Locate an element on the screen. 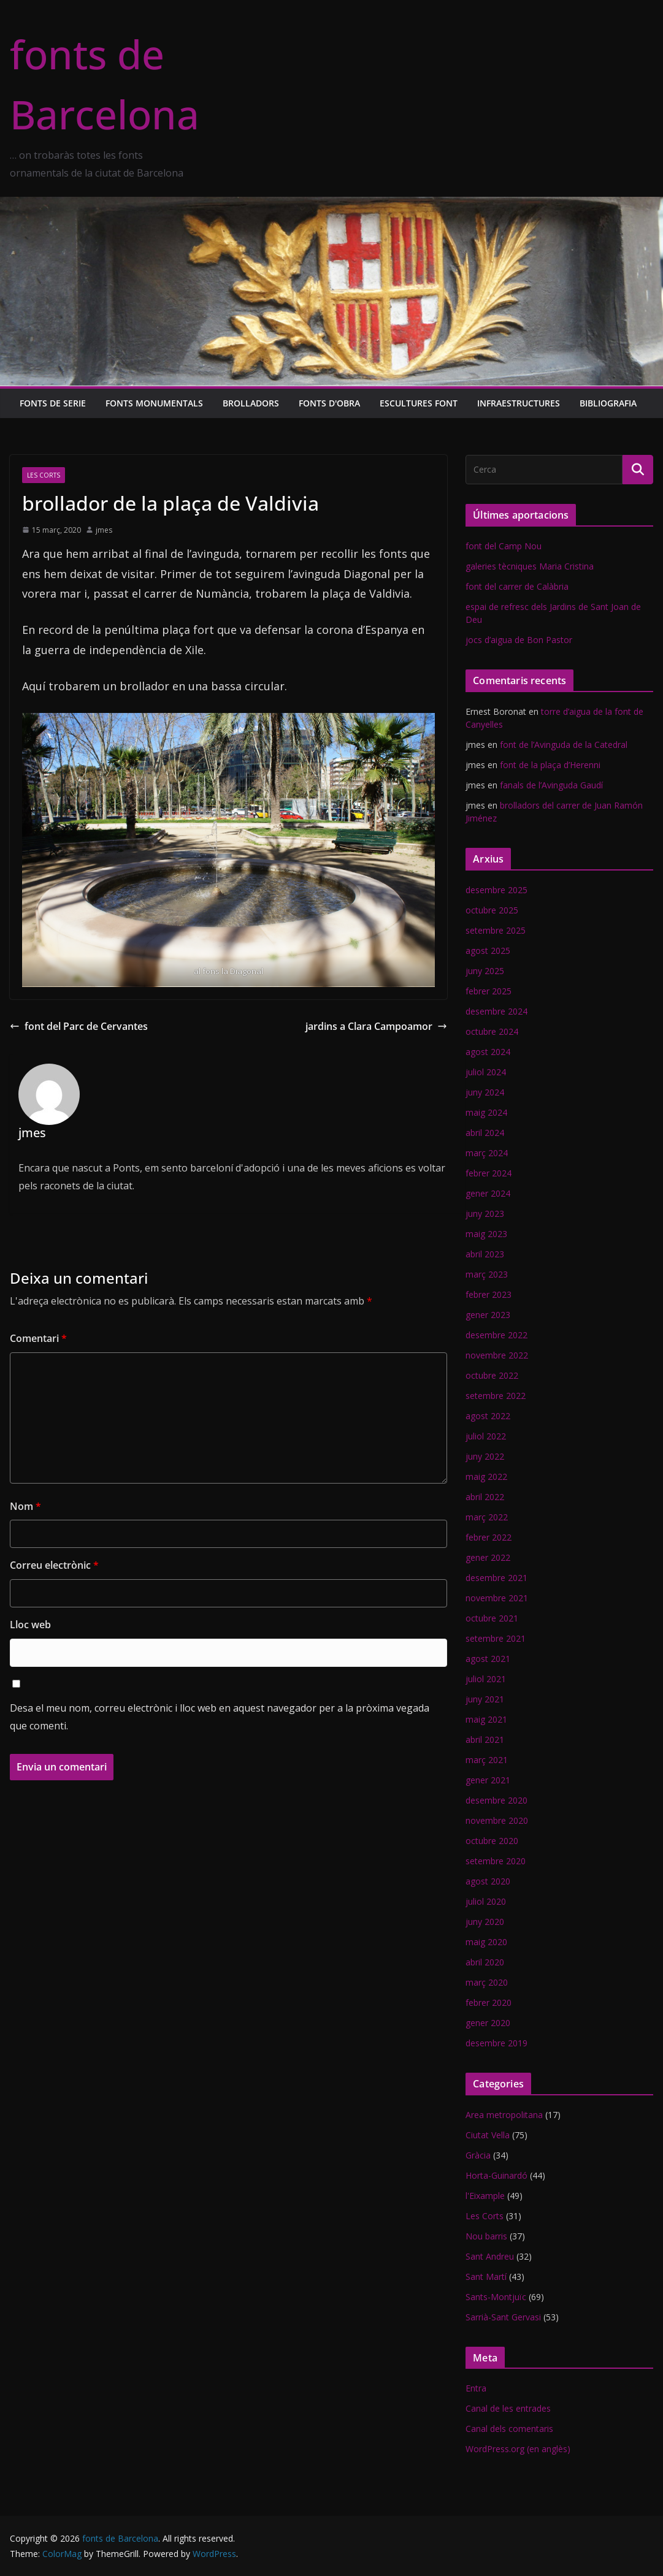 This screenshot has width=663, height=2576. novembre 2020 is located at coordinates (497, 1820).